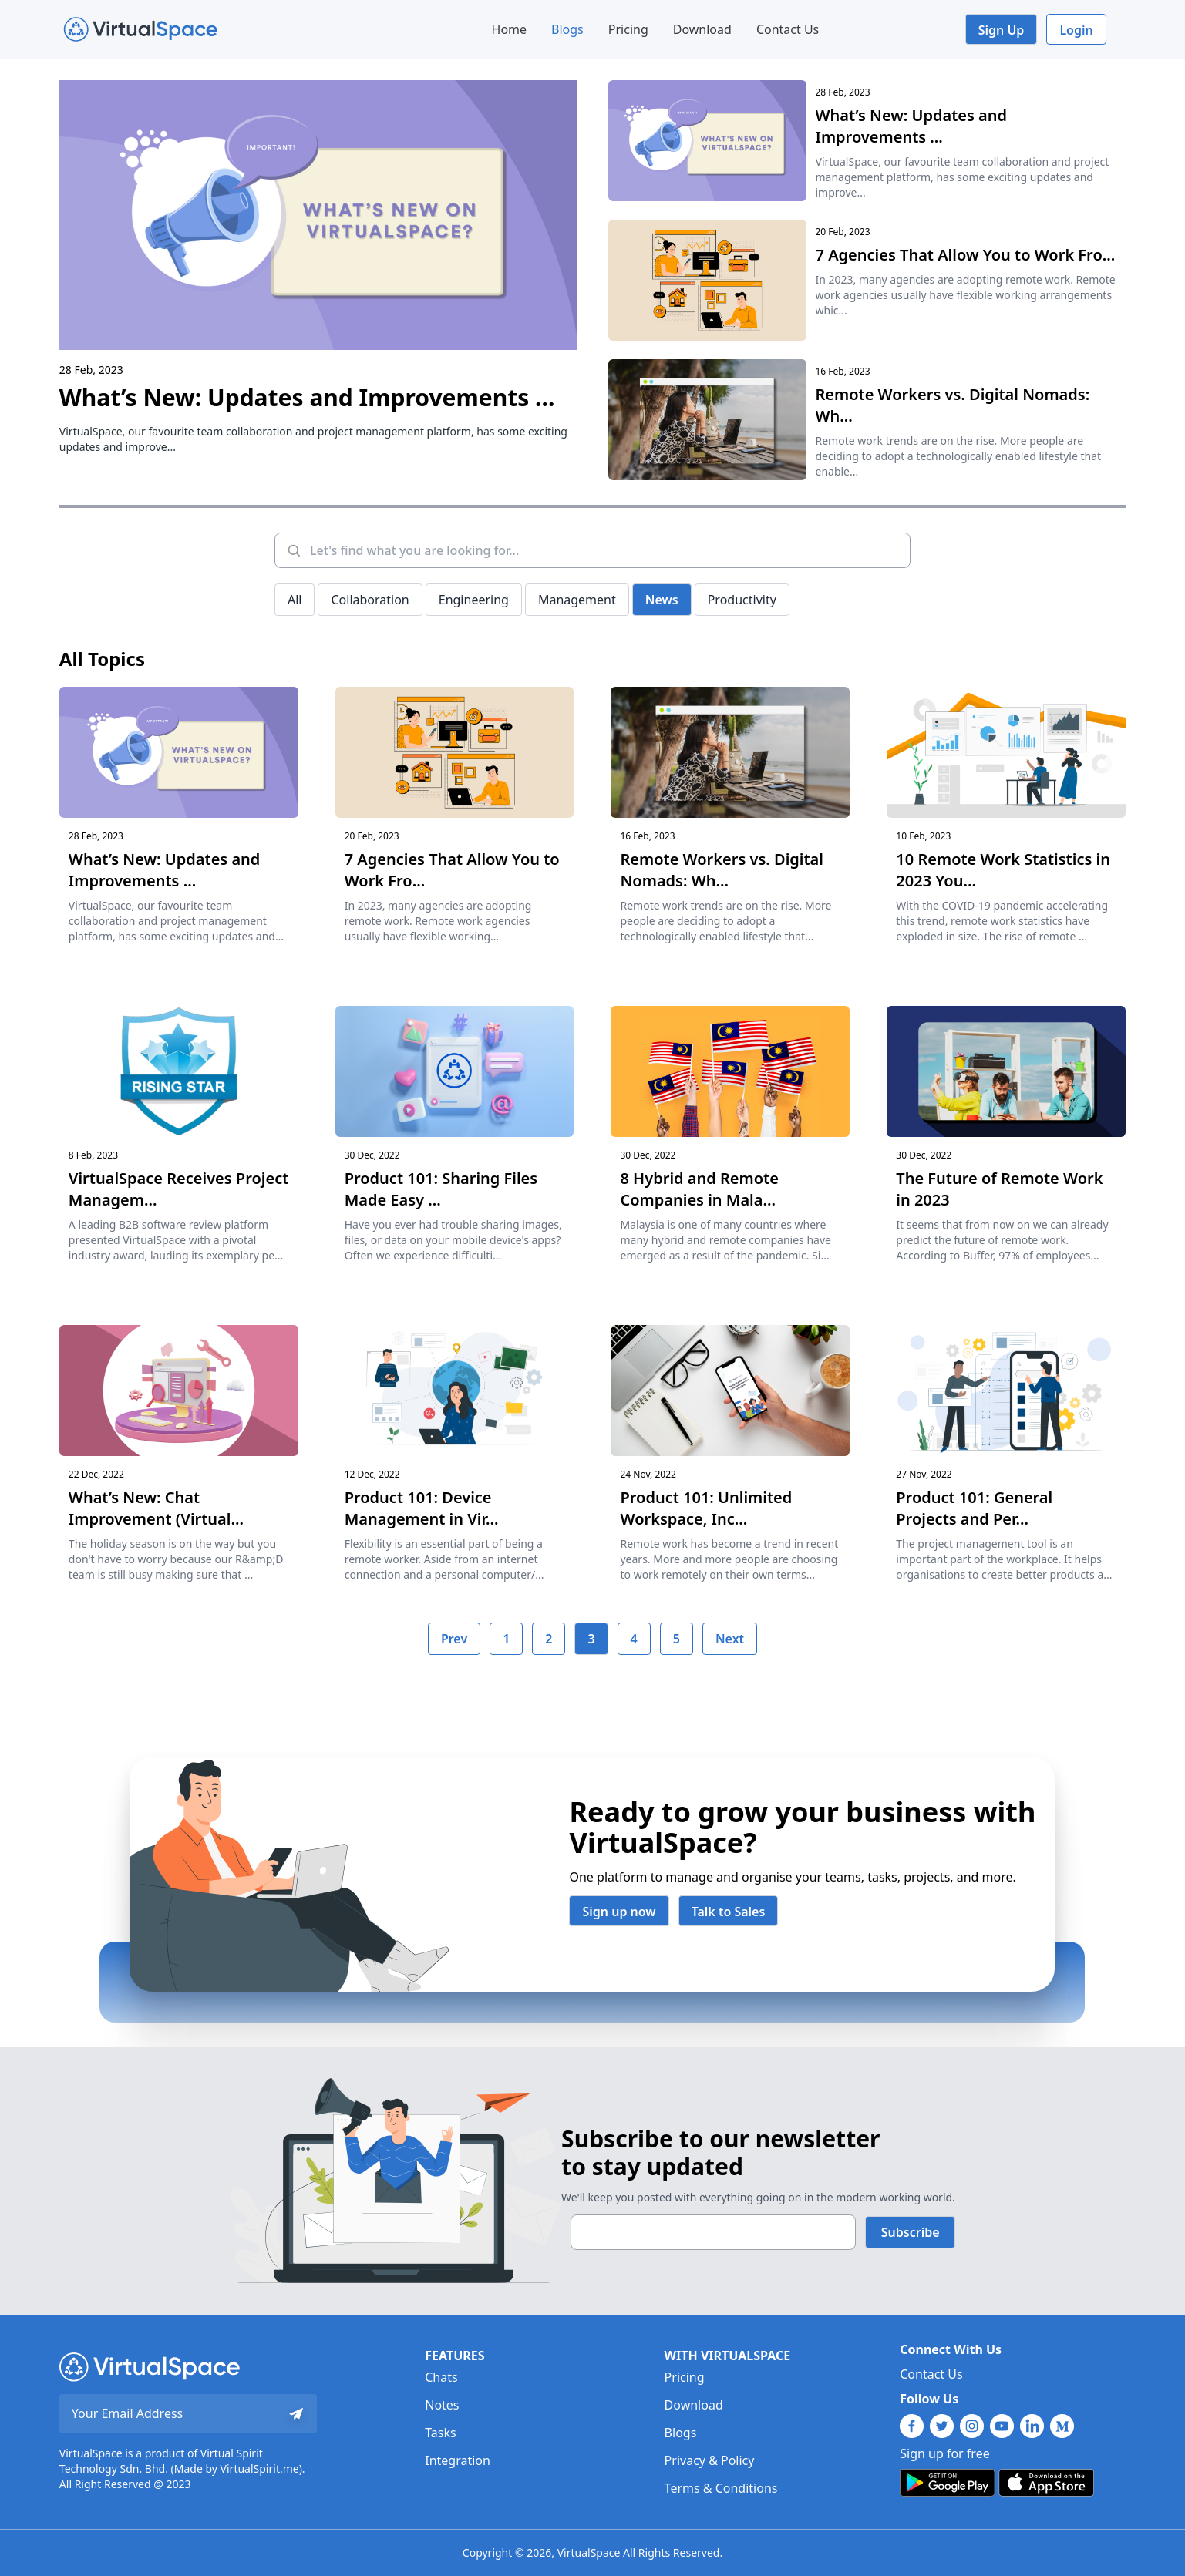  What do you see at coordinates (966, 254) in the screenshot?
I see `7 Agencies That Allow You to Work Fro...` at bounding box center [966, 254].